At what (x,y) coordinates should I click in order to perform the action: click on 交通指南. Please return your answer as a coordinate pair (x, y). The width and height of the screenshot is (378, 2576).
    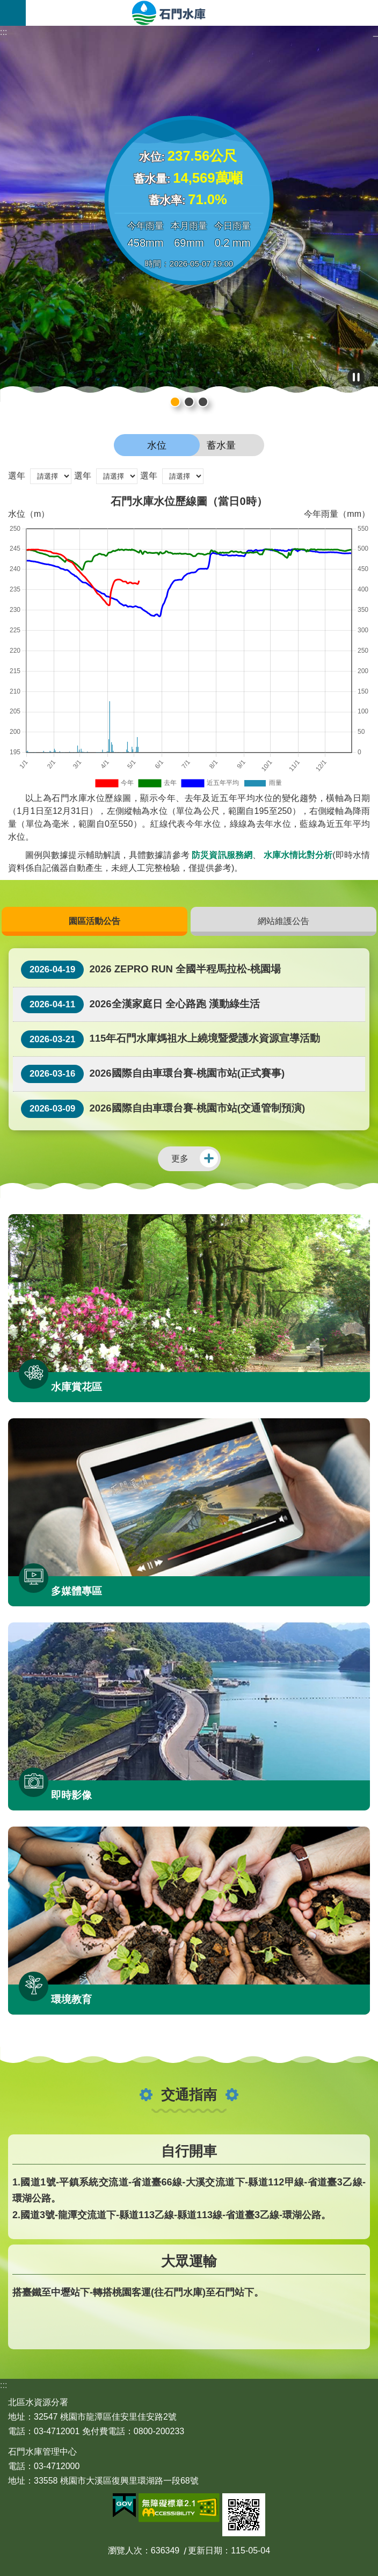
    Looking at the image, I should click on (189, 2094).